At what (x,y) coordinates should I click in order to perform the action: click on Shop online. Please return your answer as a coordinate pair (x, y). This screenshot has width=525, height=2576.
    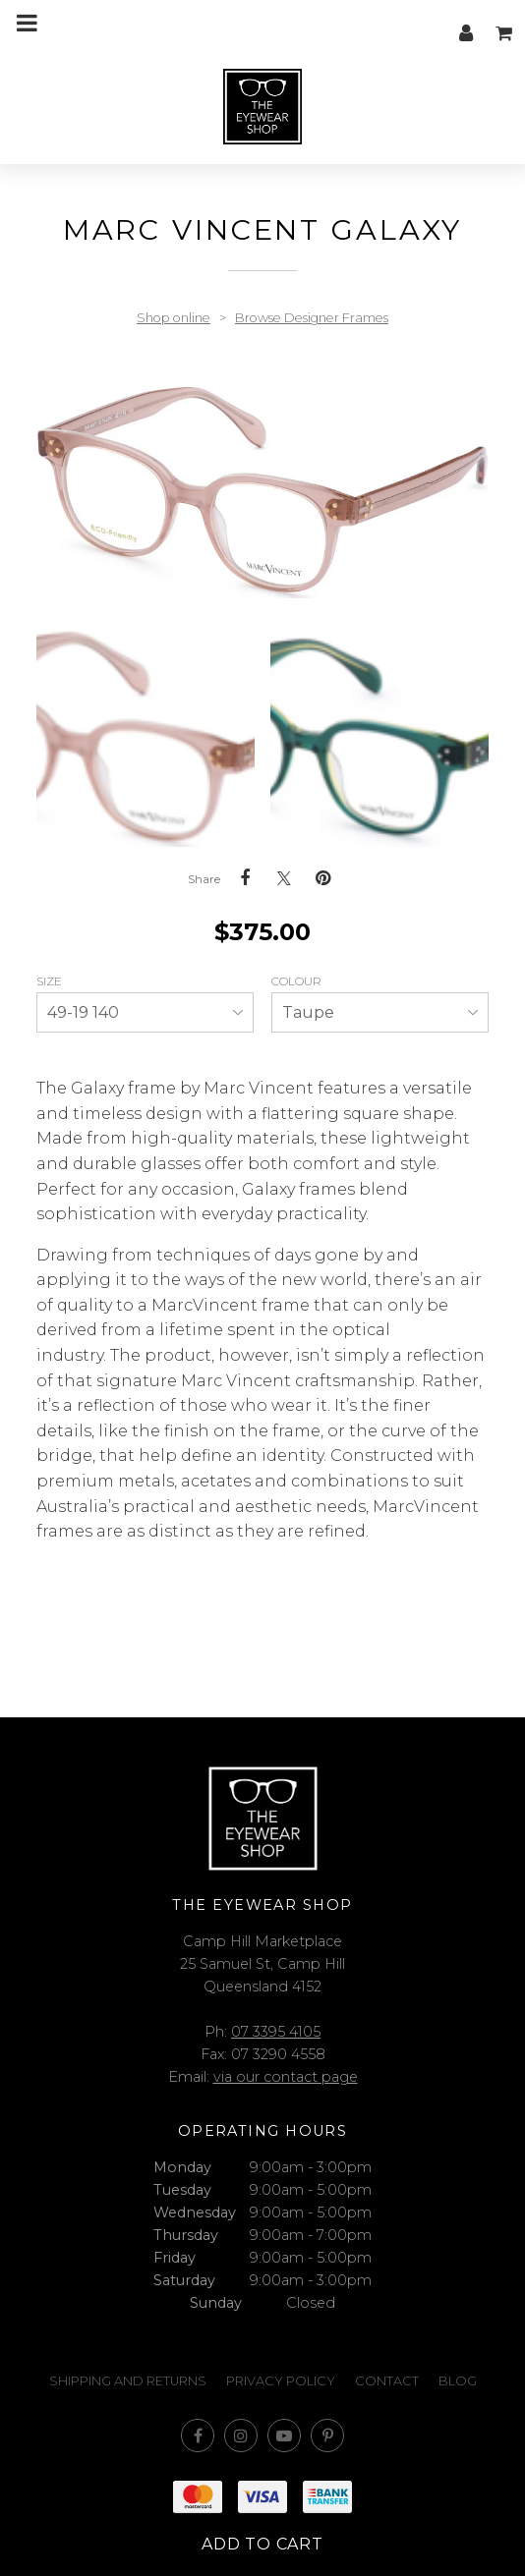
    Looking at the image, I should click on (173, 317).